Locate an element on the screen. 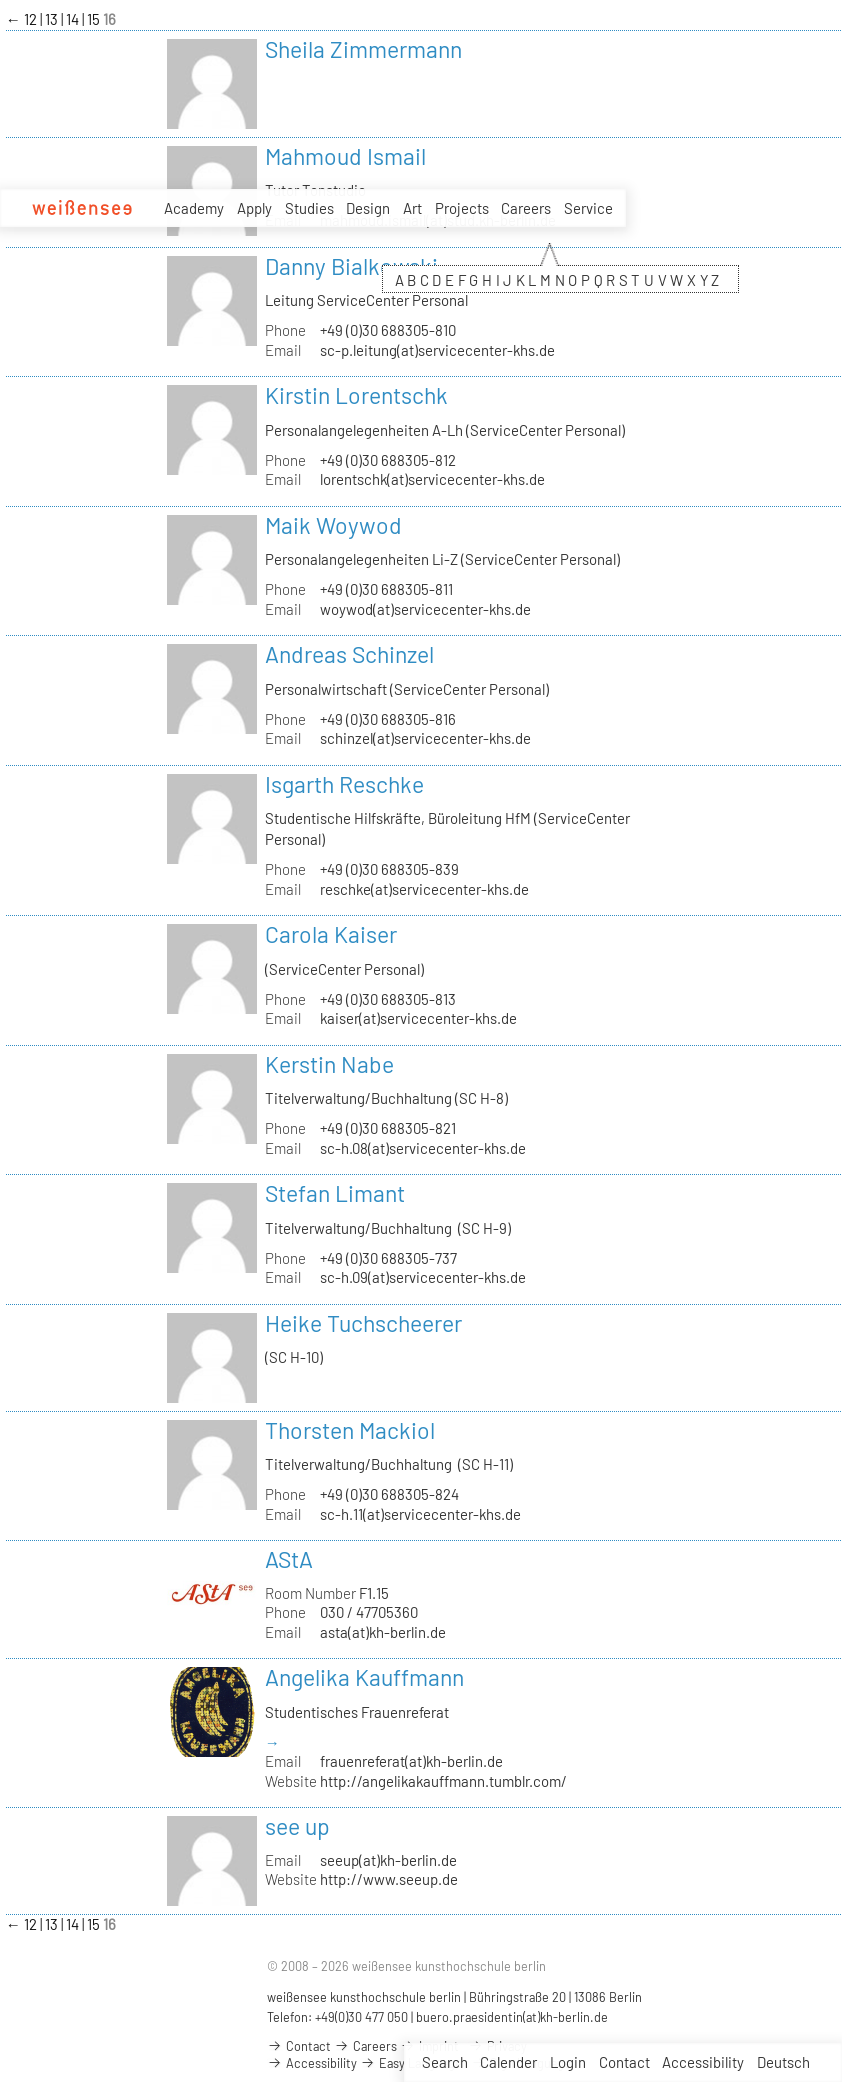 The height and width of the screenshot is (2082, 842). http://angelikakauffmann.tumblr.com/ is located at coordinates (443, 1781).